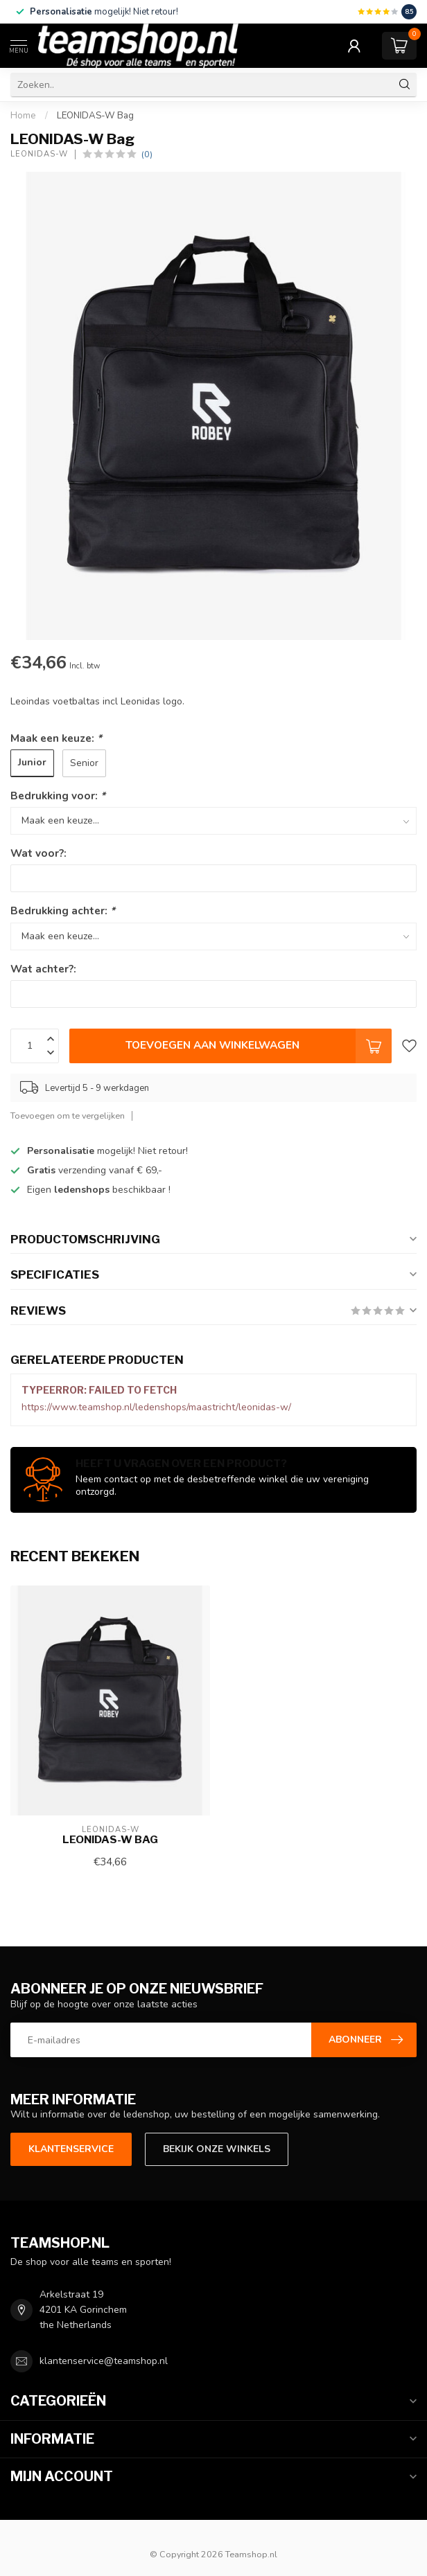 Image resolution: width=427 pixels, height=2576 pixels. Describe the element at coordinates (95, 115) in the screenshot. I see `LEONIDAS-W Bag` at that location.